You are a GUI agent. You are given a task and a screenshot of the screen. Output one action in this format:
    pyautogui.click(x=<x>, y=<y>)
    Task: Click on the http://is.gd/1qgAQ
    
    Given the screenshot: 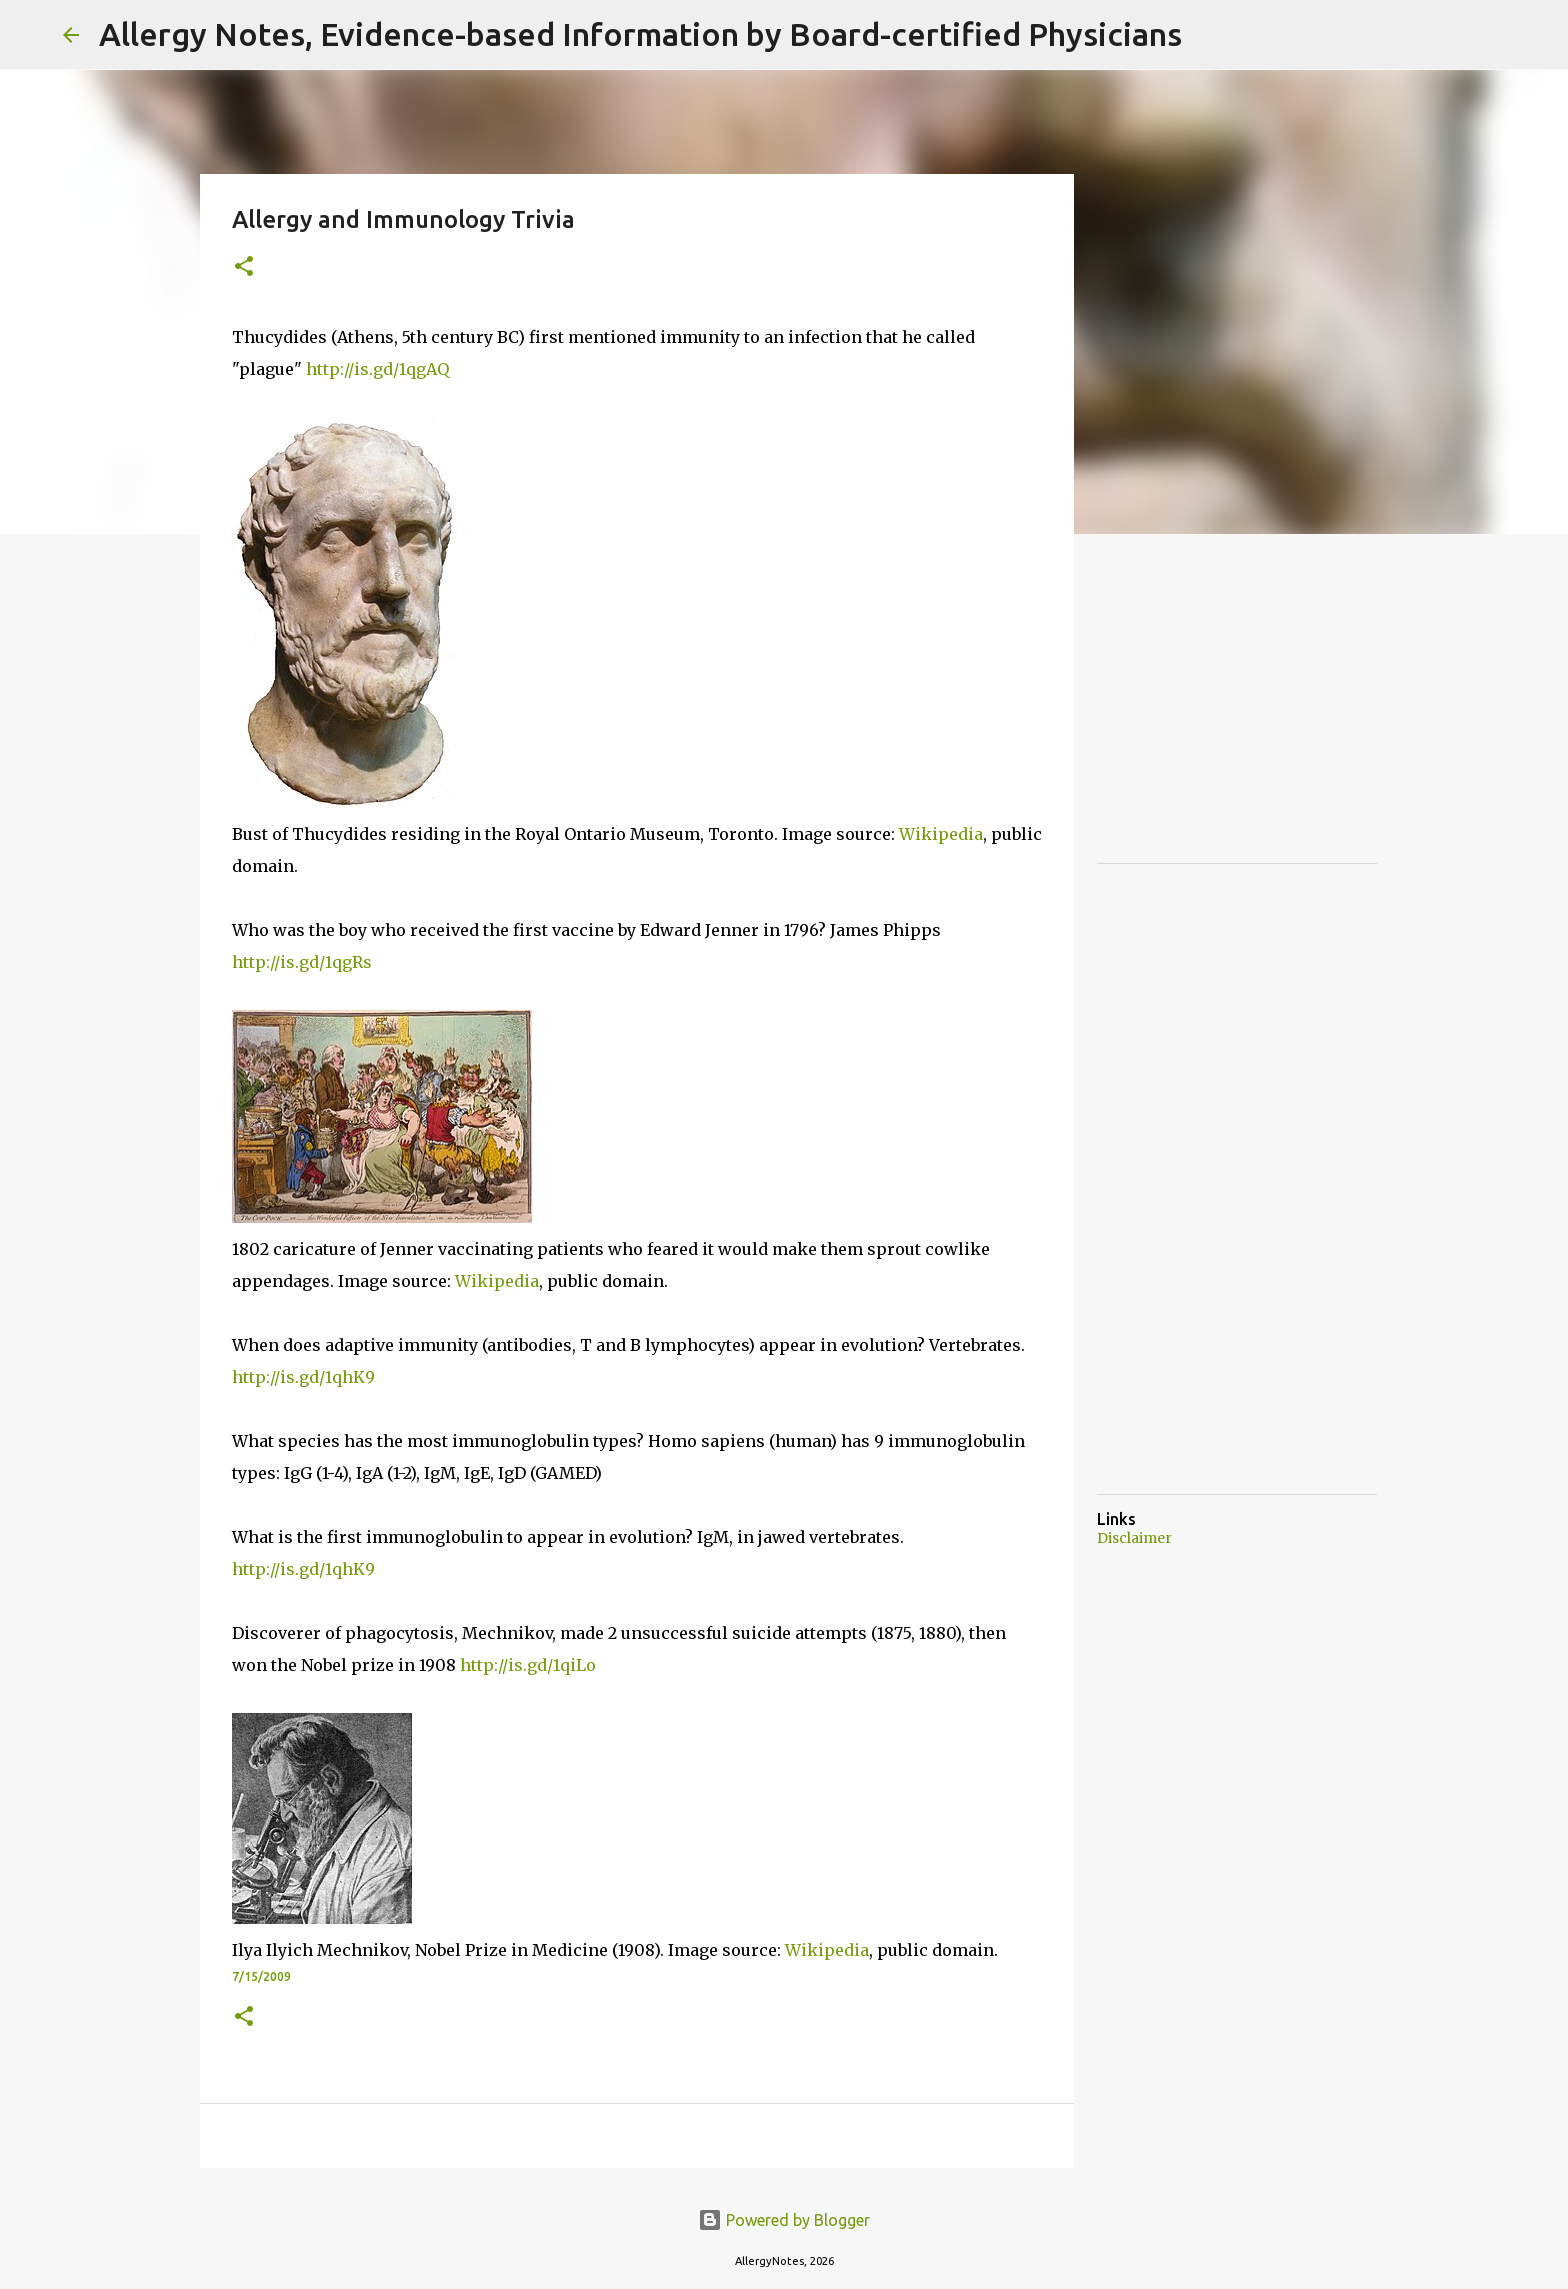 What is the action you would take?
    pyautogui.click(x=377, y=369)
    